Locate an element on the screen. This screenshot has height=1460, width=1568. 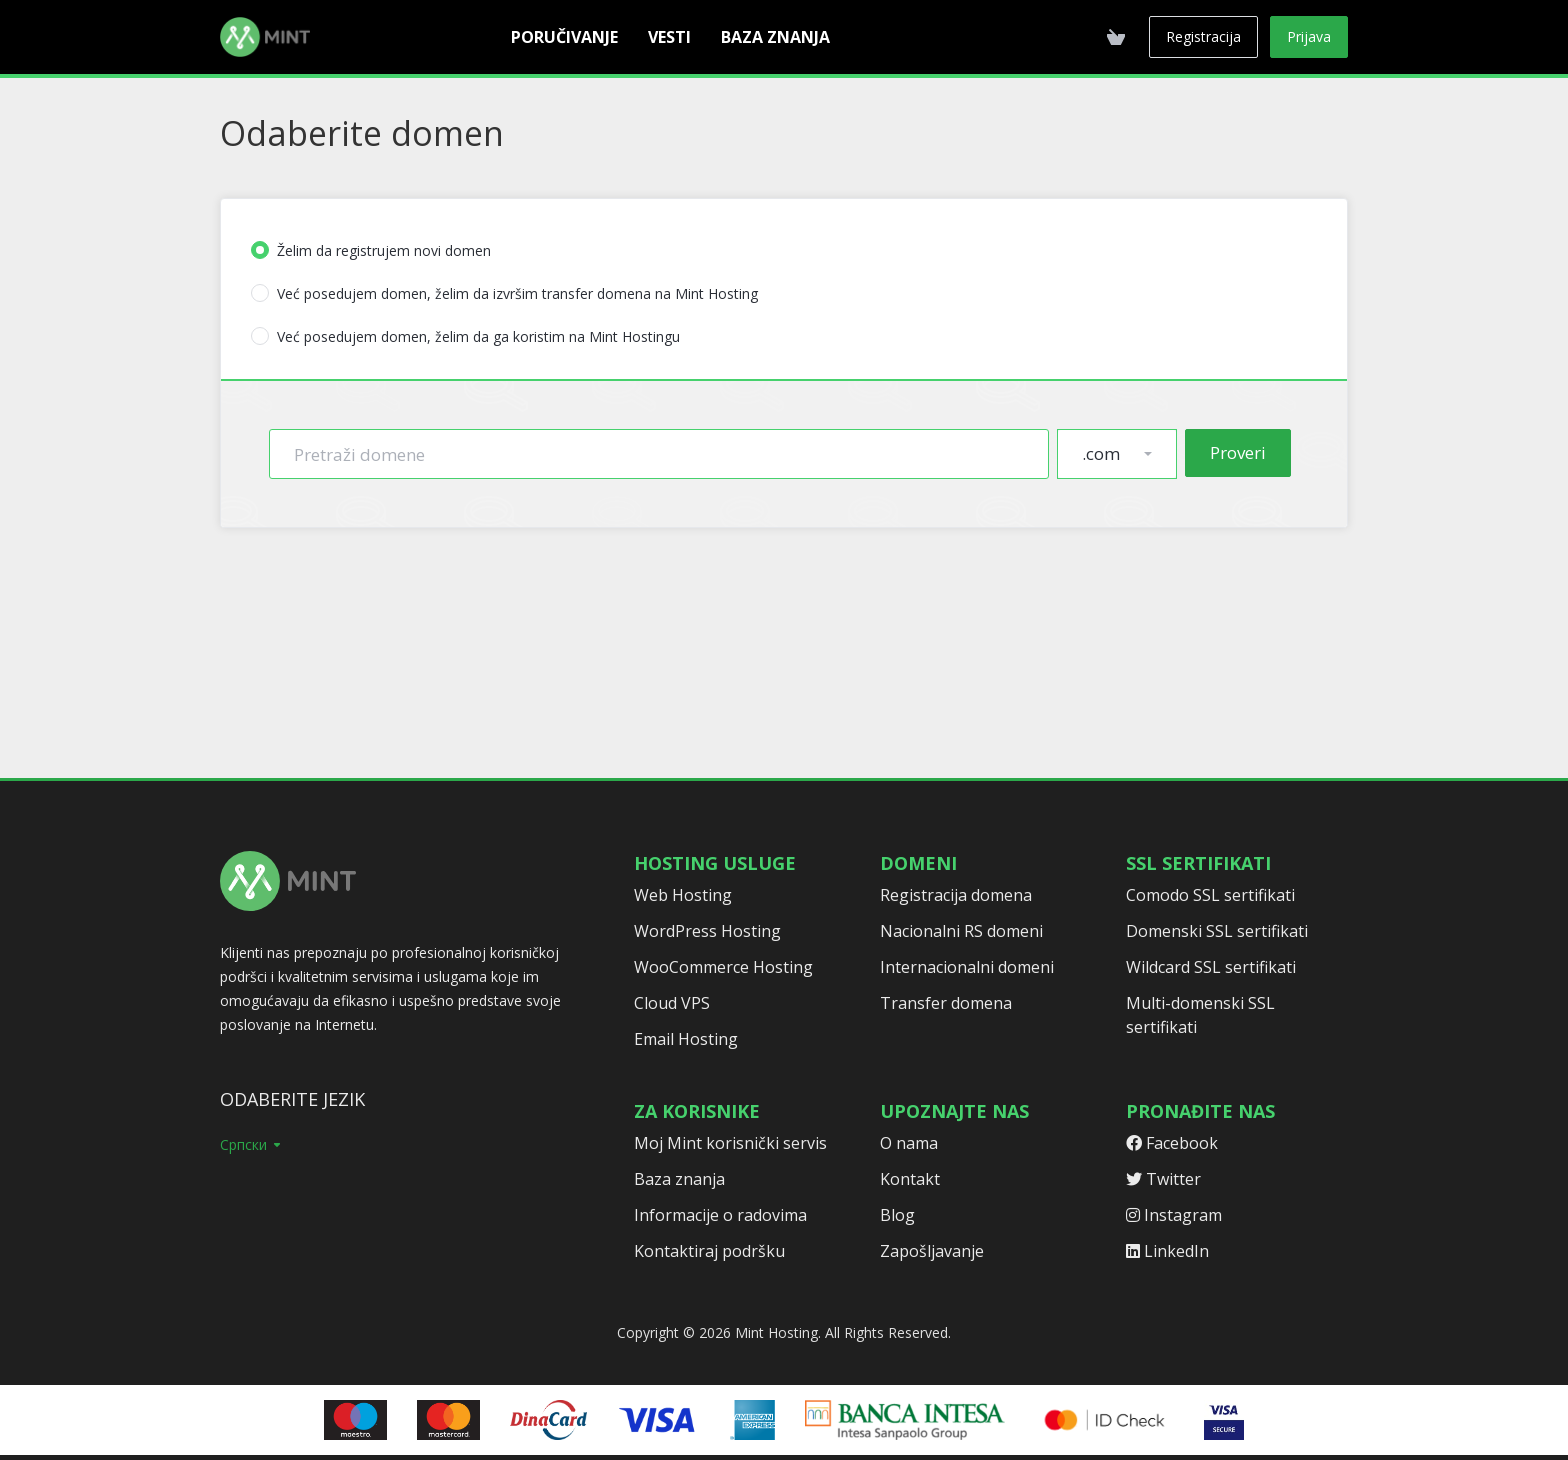
Internacionalni domeni is located at coordinates (967, 967).